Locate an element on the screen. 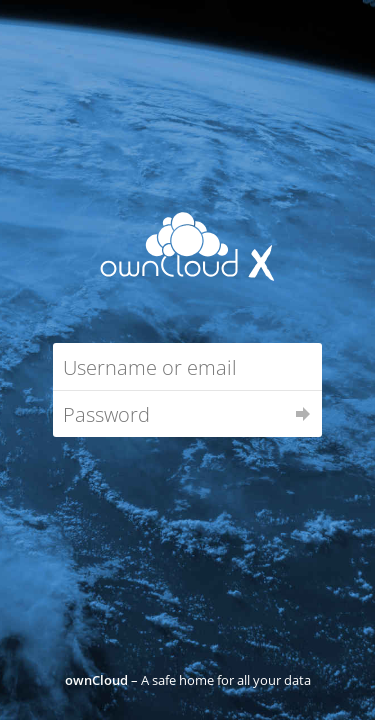 The image size is (375, 720). ownCloud is located at coordinates (96, 680).